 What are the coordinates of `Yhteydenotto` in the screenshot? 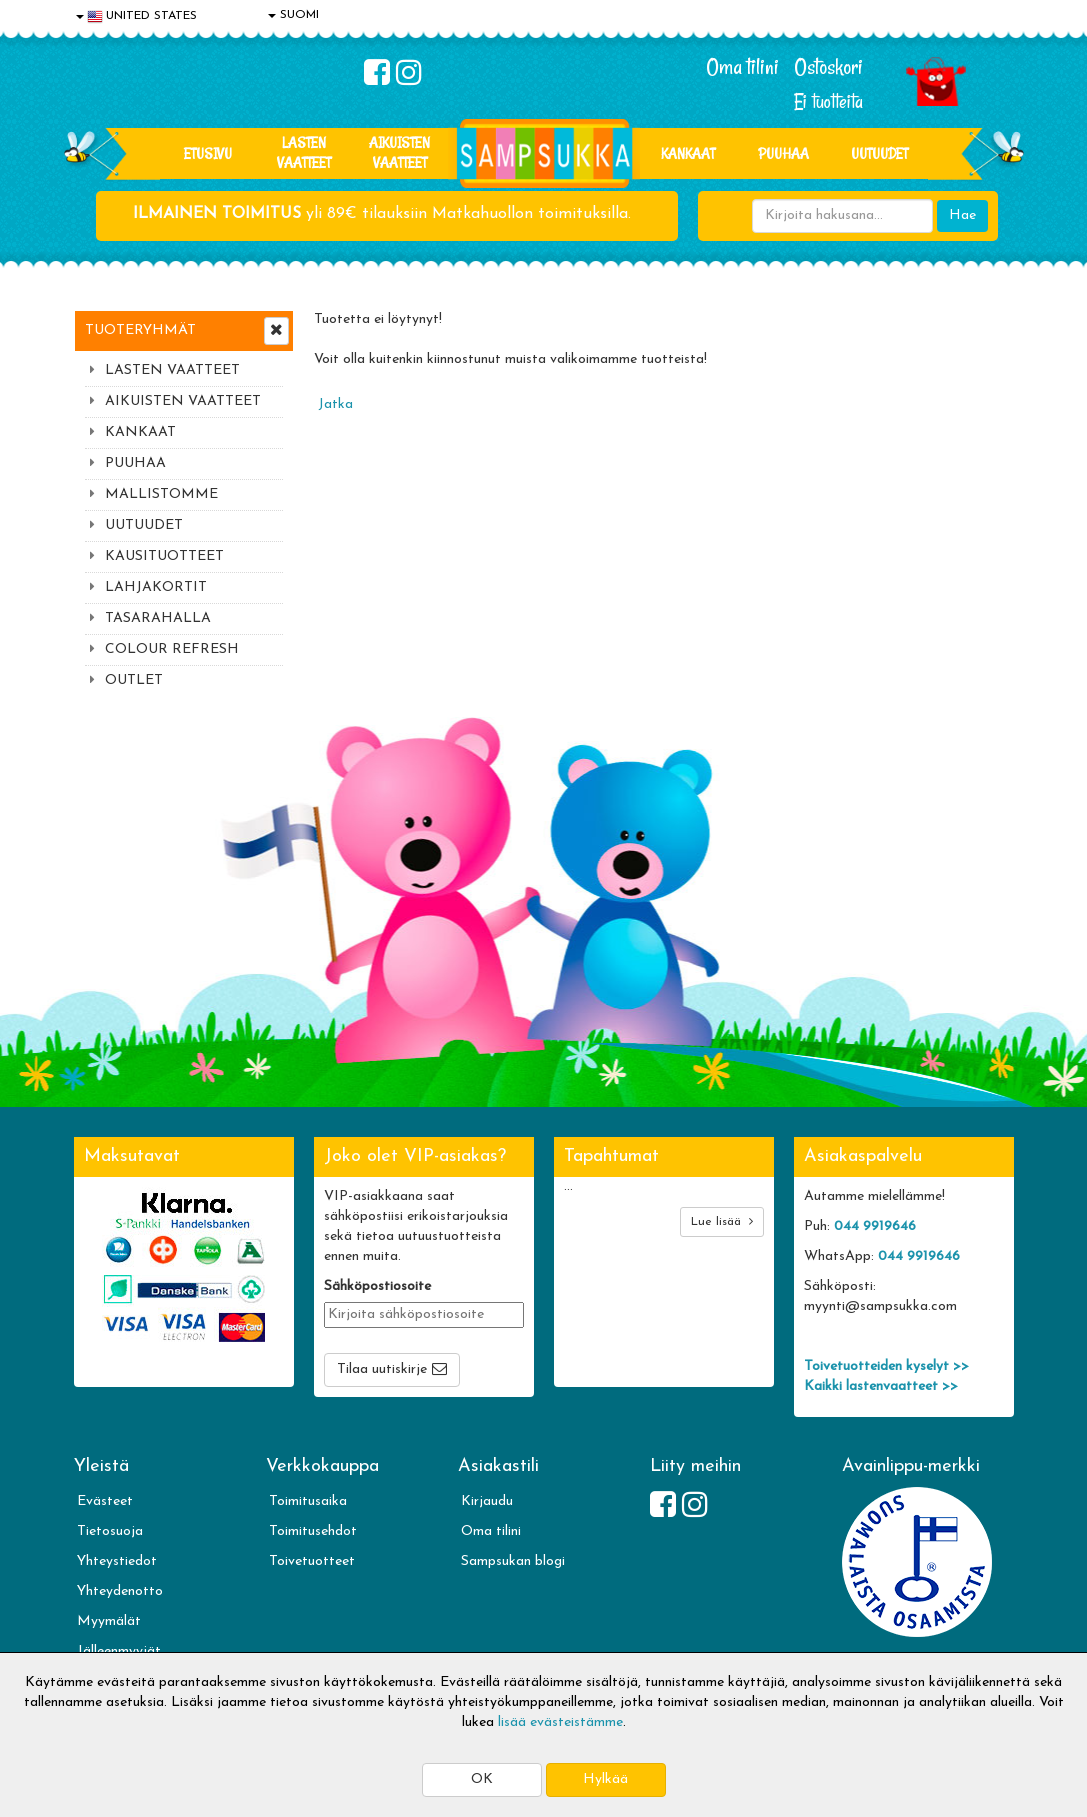 It's located at (120, 1591).